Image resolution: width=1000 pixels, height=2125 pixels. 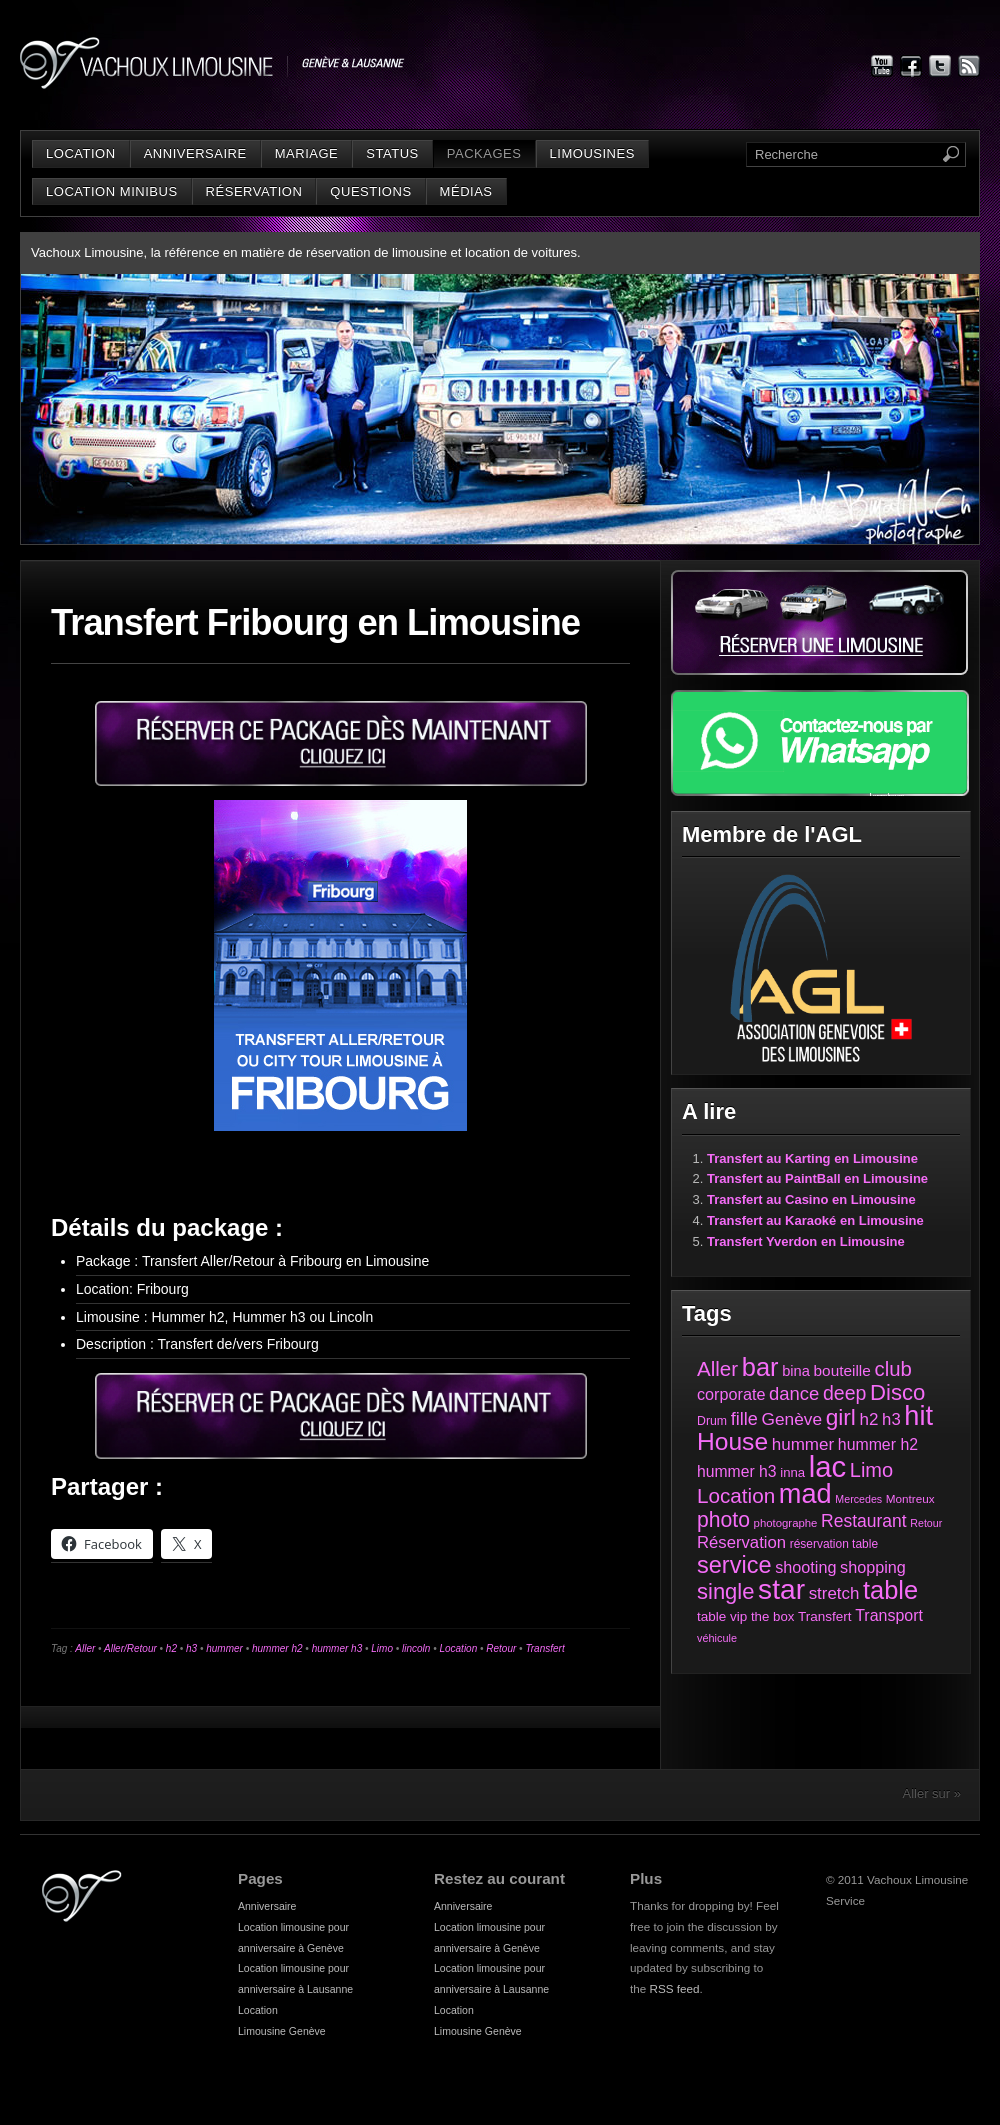 I want to click on Aller/Retour, so click(x=130, y=1648).